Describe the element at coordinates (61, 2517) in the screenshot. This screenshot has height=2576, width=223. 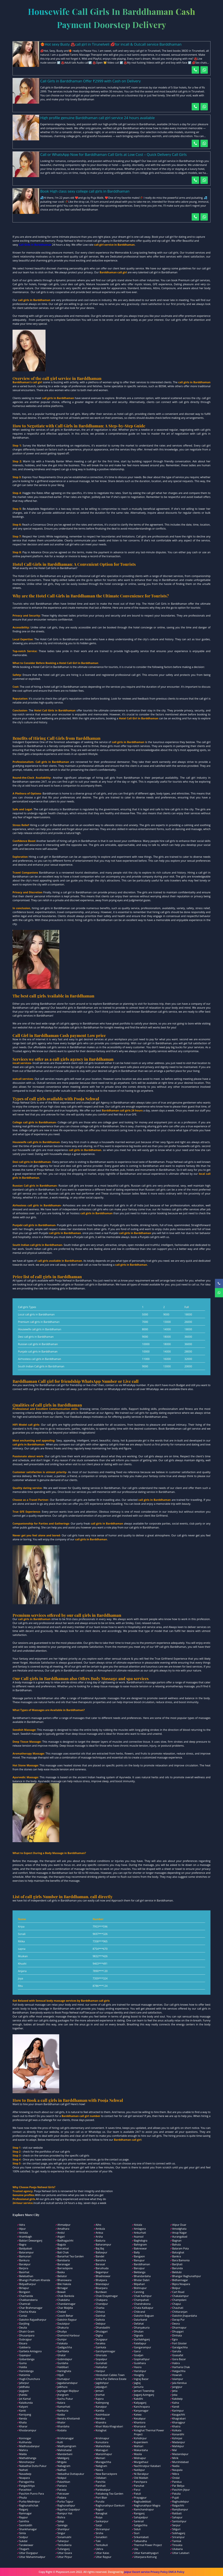
I see `Rishra` at that location.